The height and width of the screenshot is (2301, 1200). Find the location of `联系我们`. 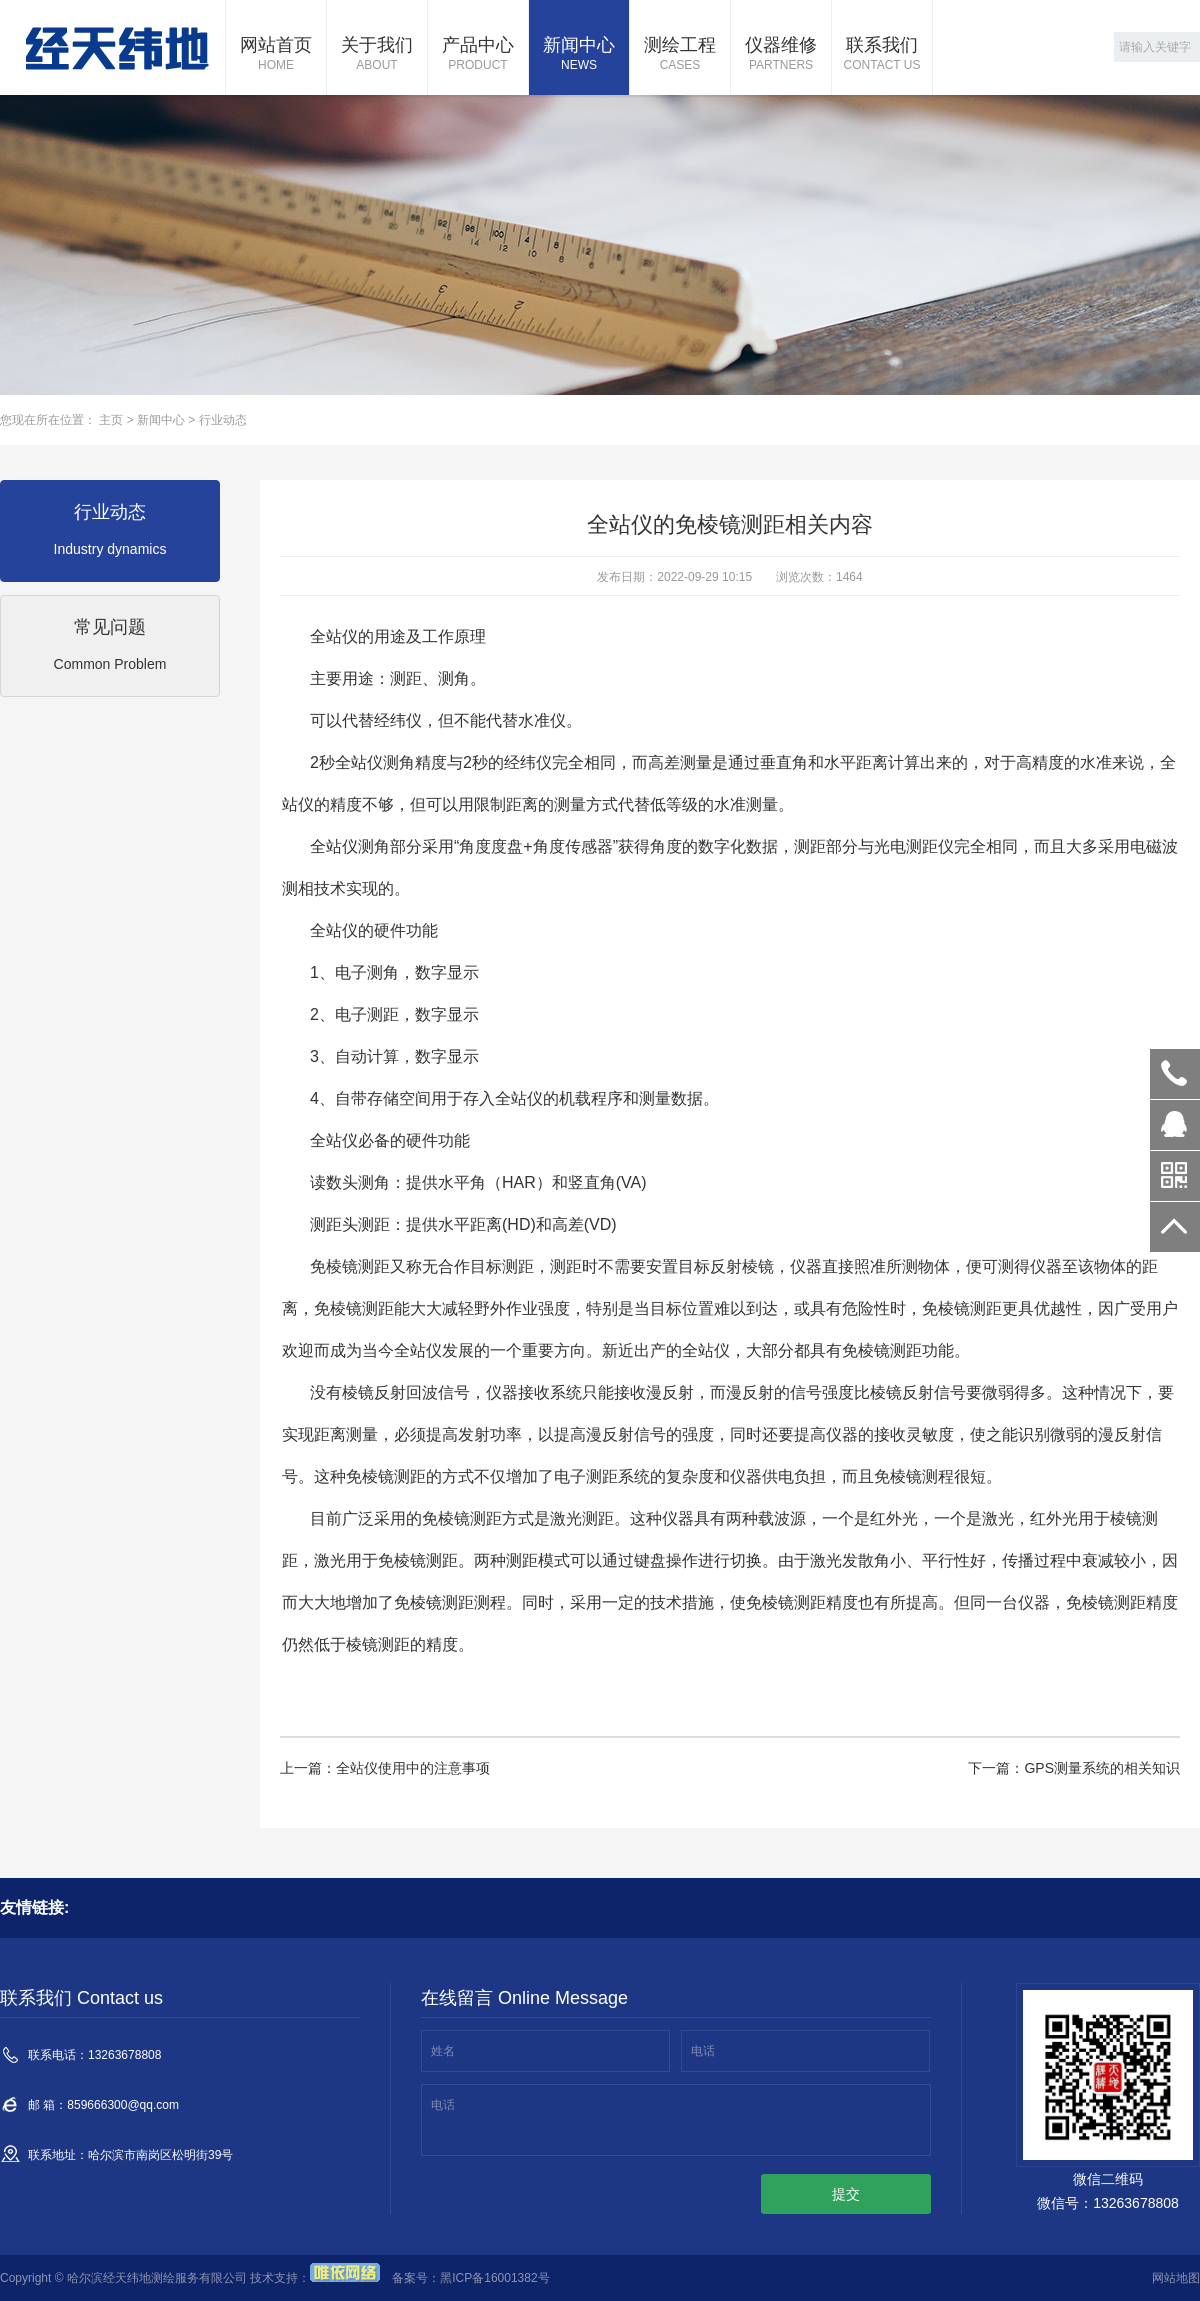

联系我们 is located at coordinates (882, 55).